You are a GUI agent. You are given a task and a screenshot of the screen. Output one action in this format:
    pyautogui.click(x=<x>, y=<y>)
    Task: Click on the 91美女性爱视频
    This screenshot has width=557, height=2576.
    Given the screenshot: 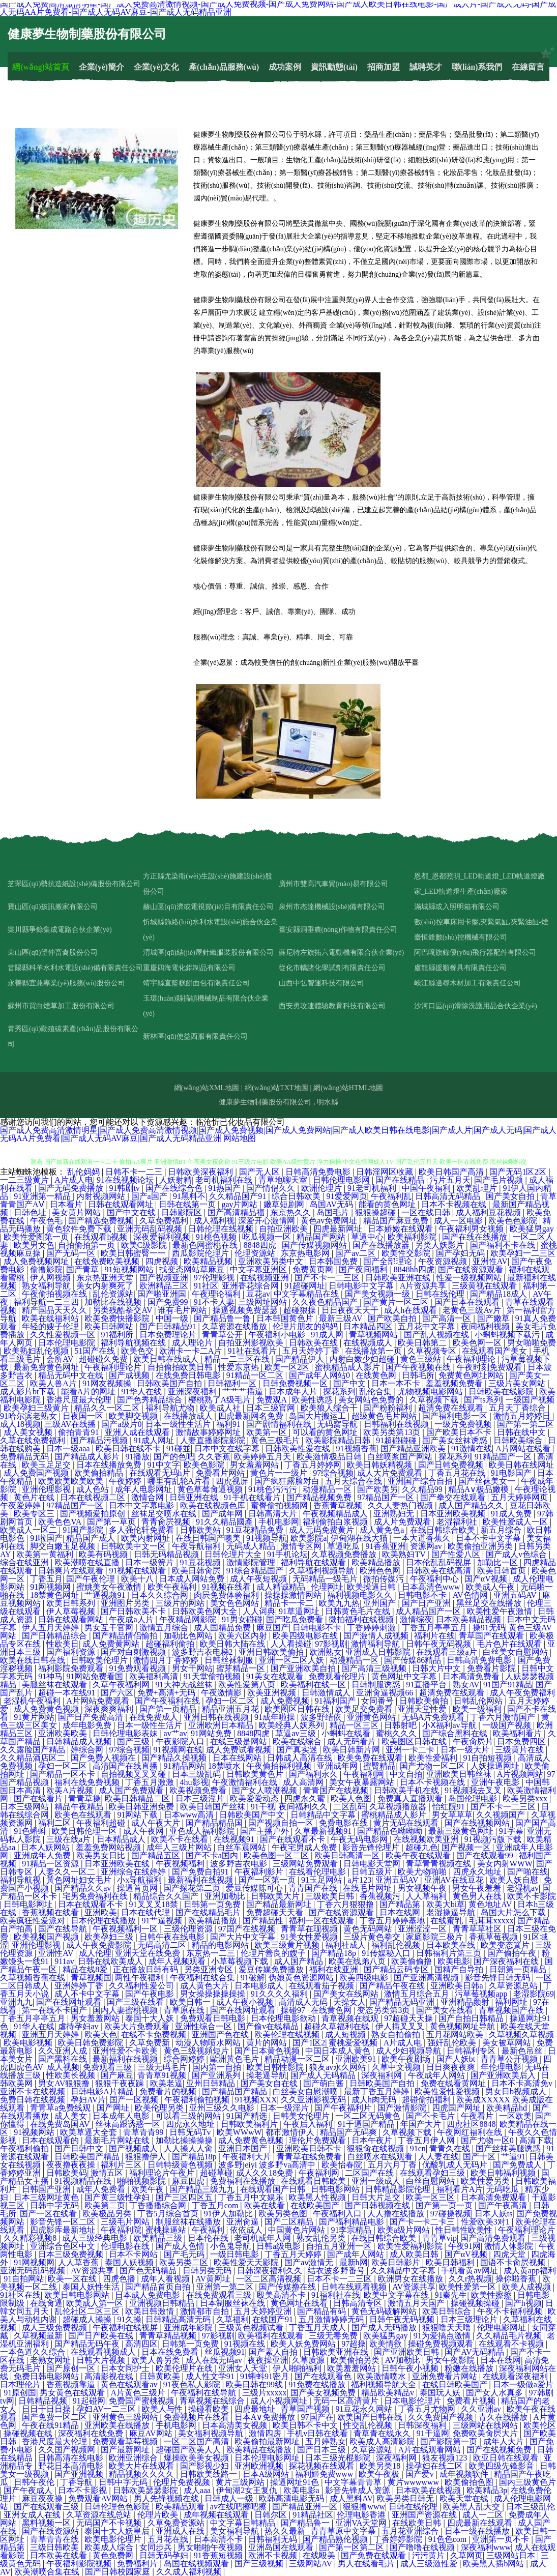 What is the action you would take?
    pyautogui.click(x=310, y=1937)
    